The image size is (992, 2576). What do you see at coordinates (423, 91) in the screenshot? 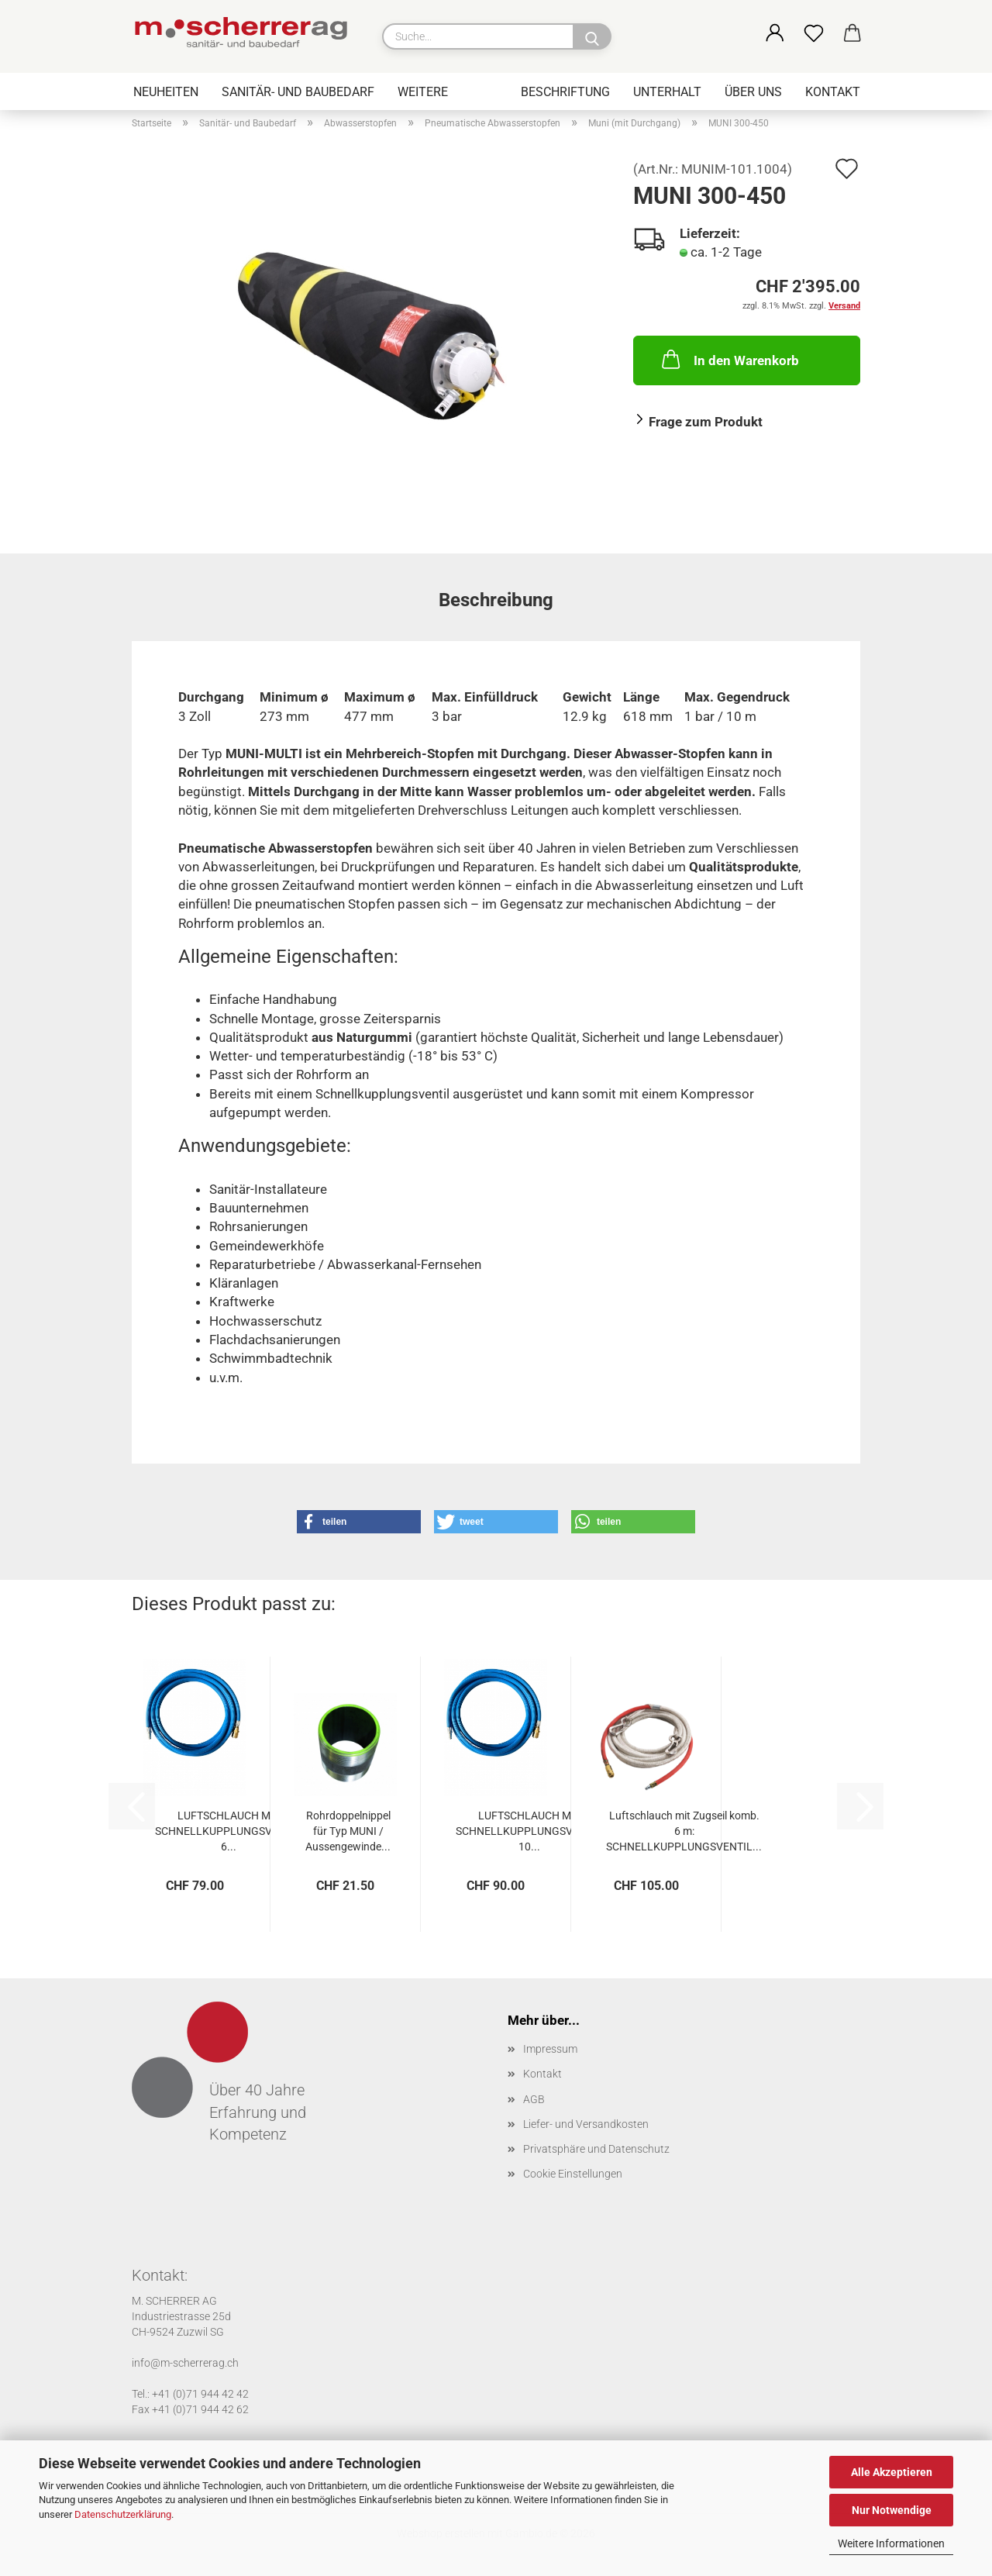
I see `Weitere` at bounding box center [423, 91].